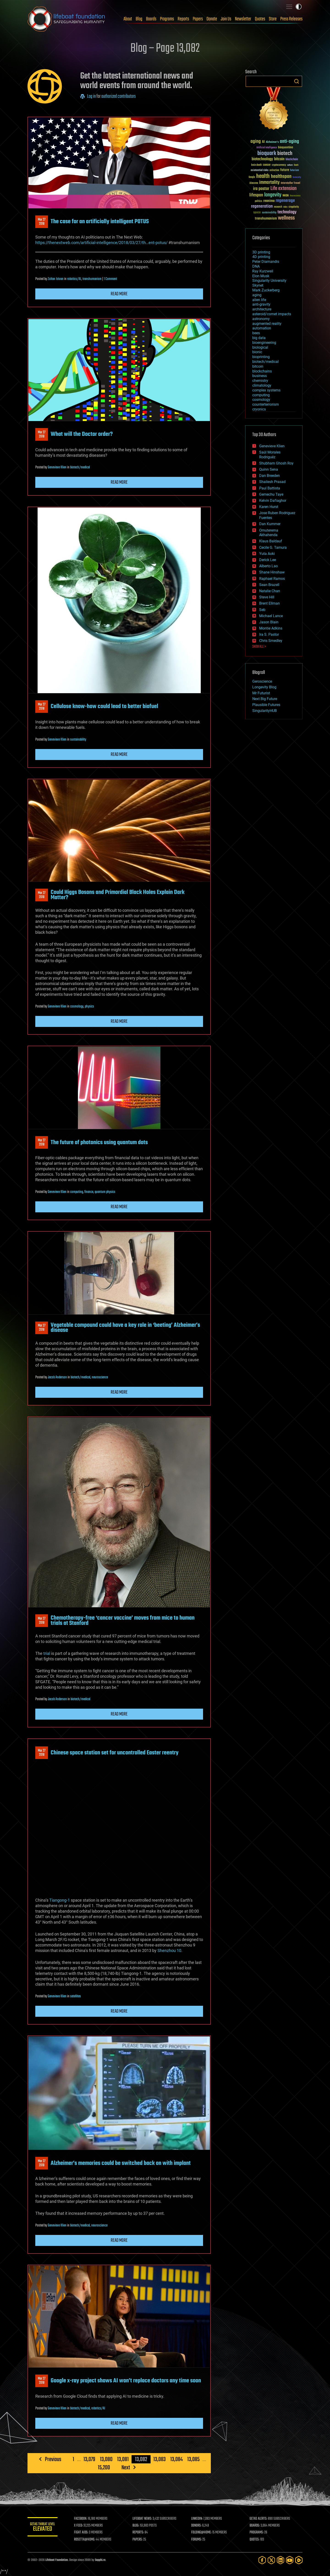  Describe the element at coordinates (260, 347) in the screenshot. I see `biological` at that location.